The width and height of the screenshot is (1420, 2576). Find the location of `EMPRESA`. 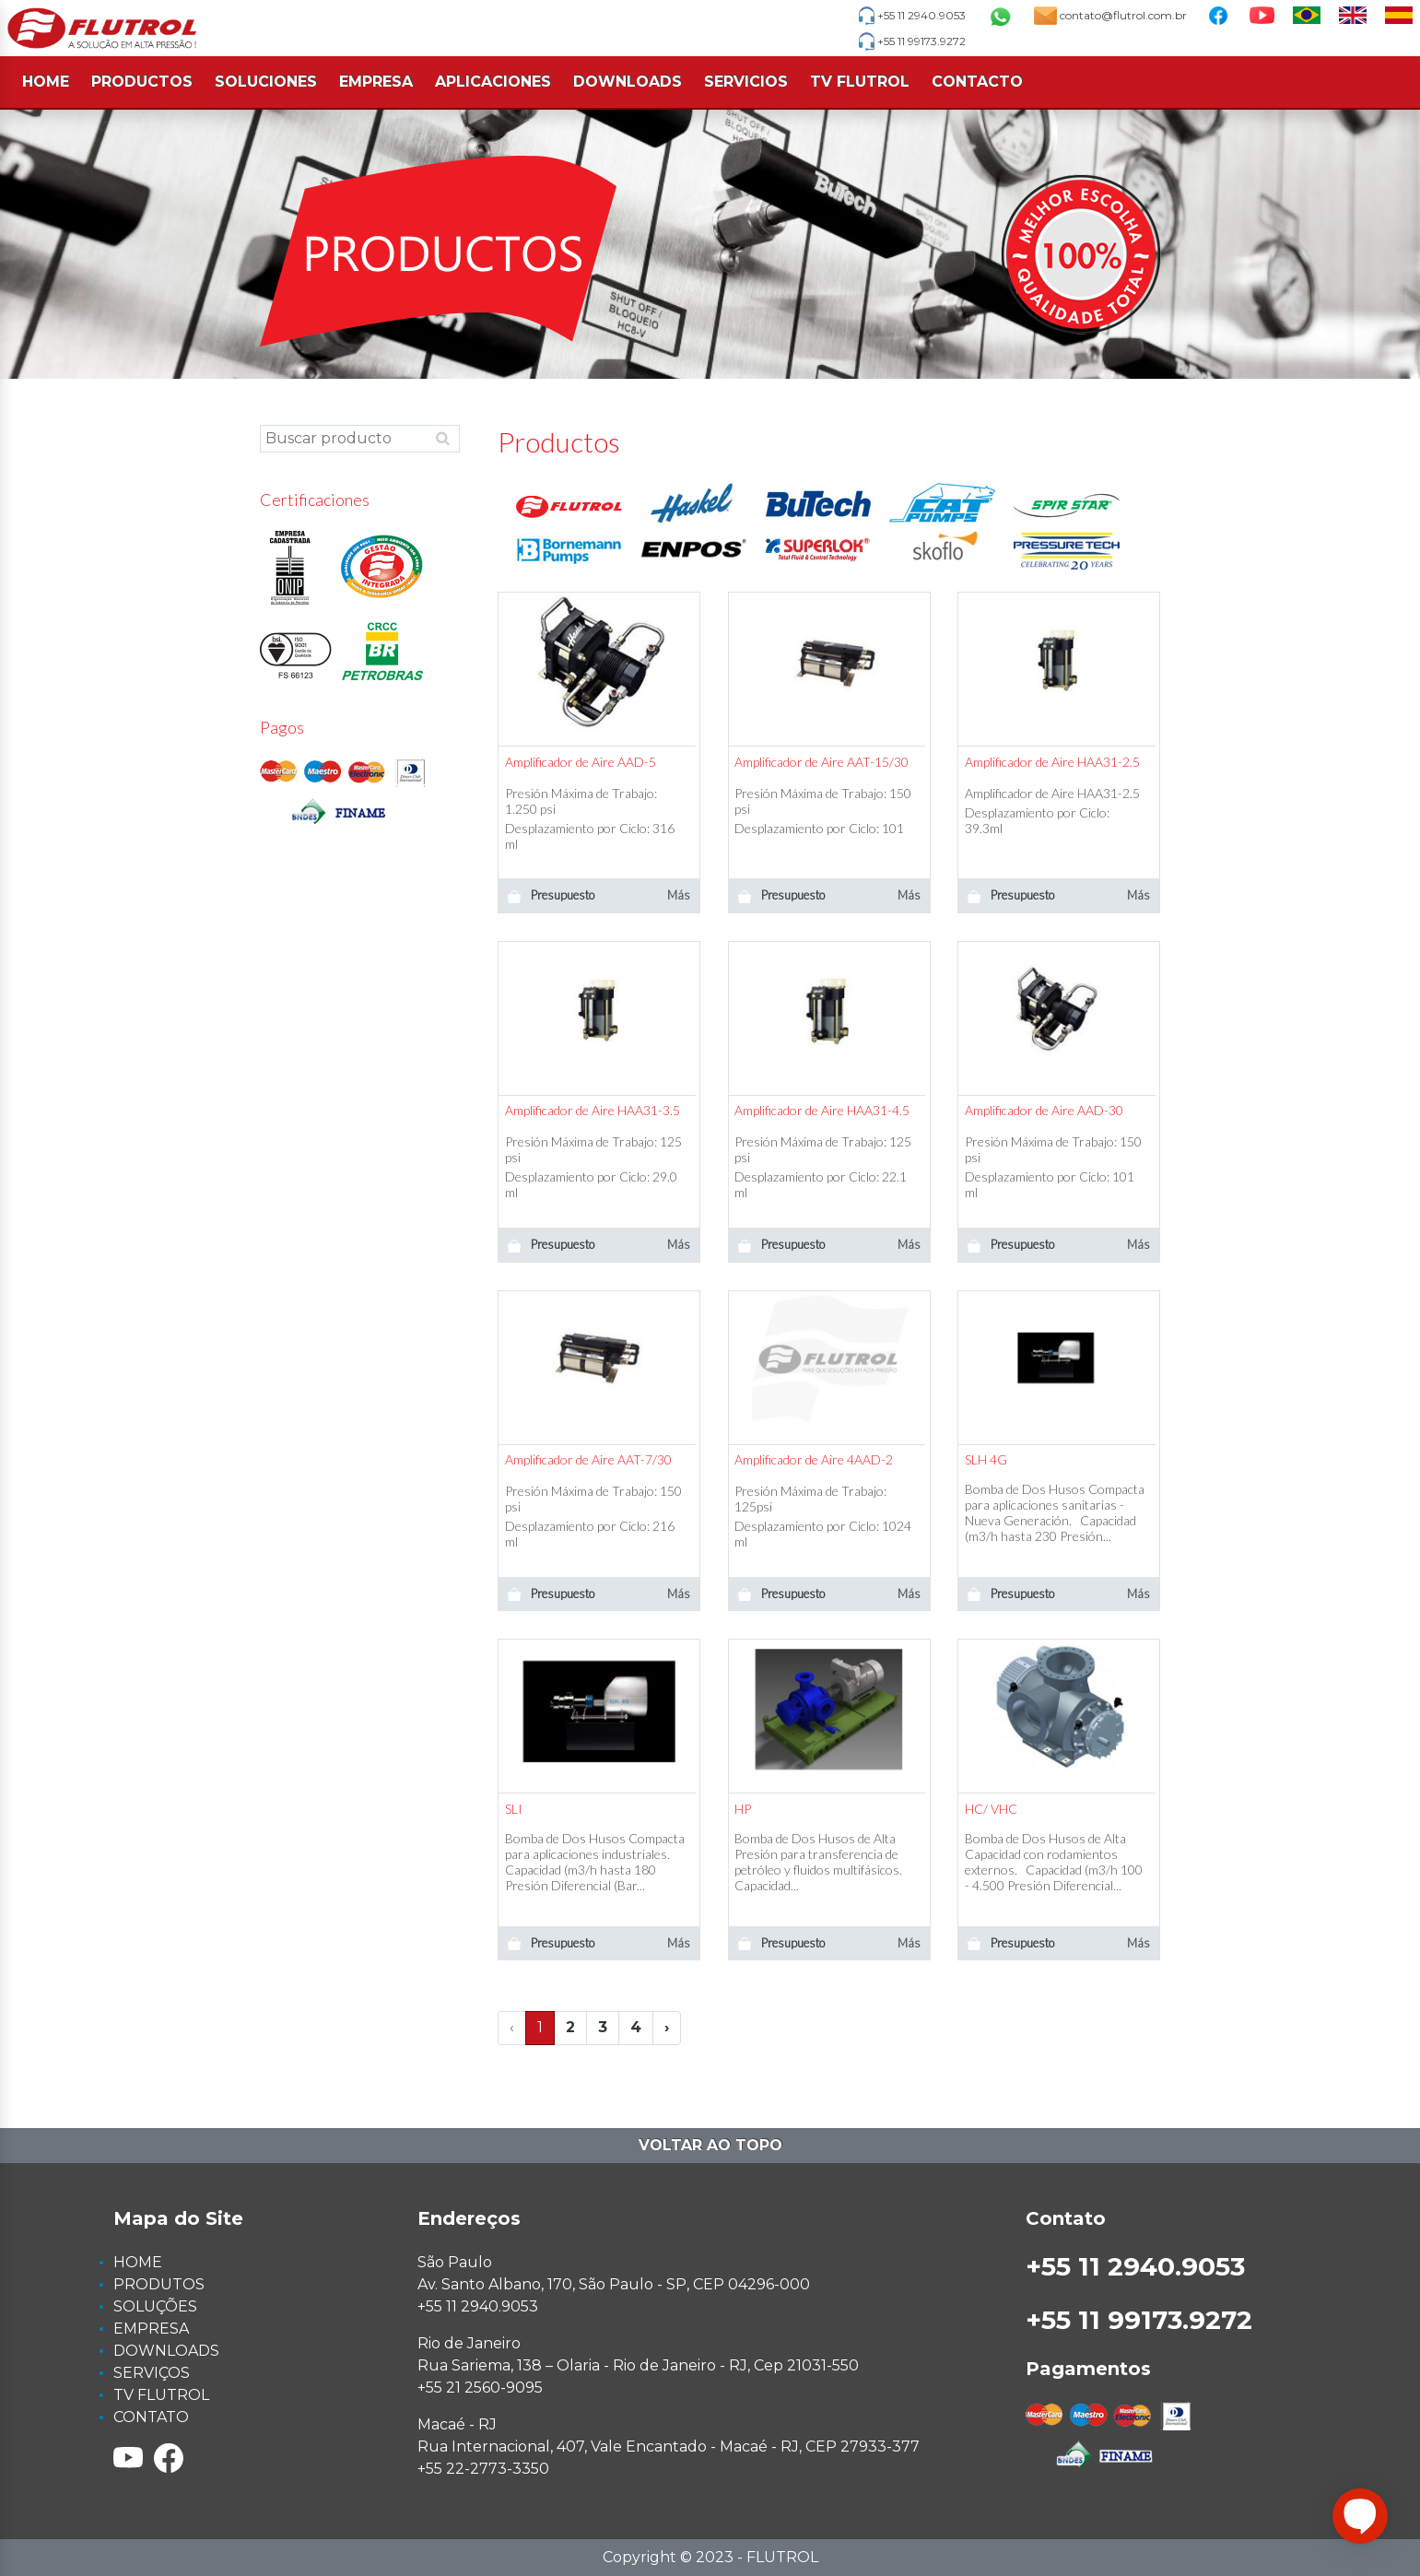

EMPRESA is located at coordinates (376, 81).